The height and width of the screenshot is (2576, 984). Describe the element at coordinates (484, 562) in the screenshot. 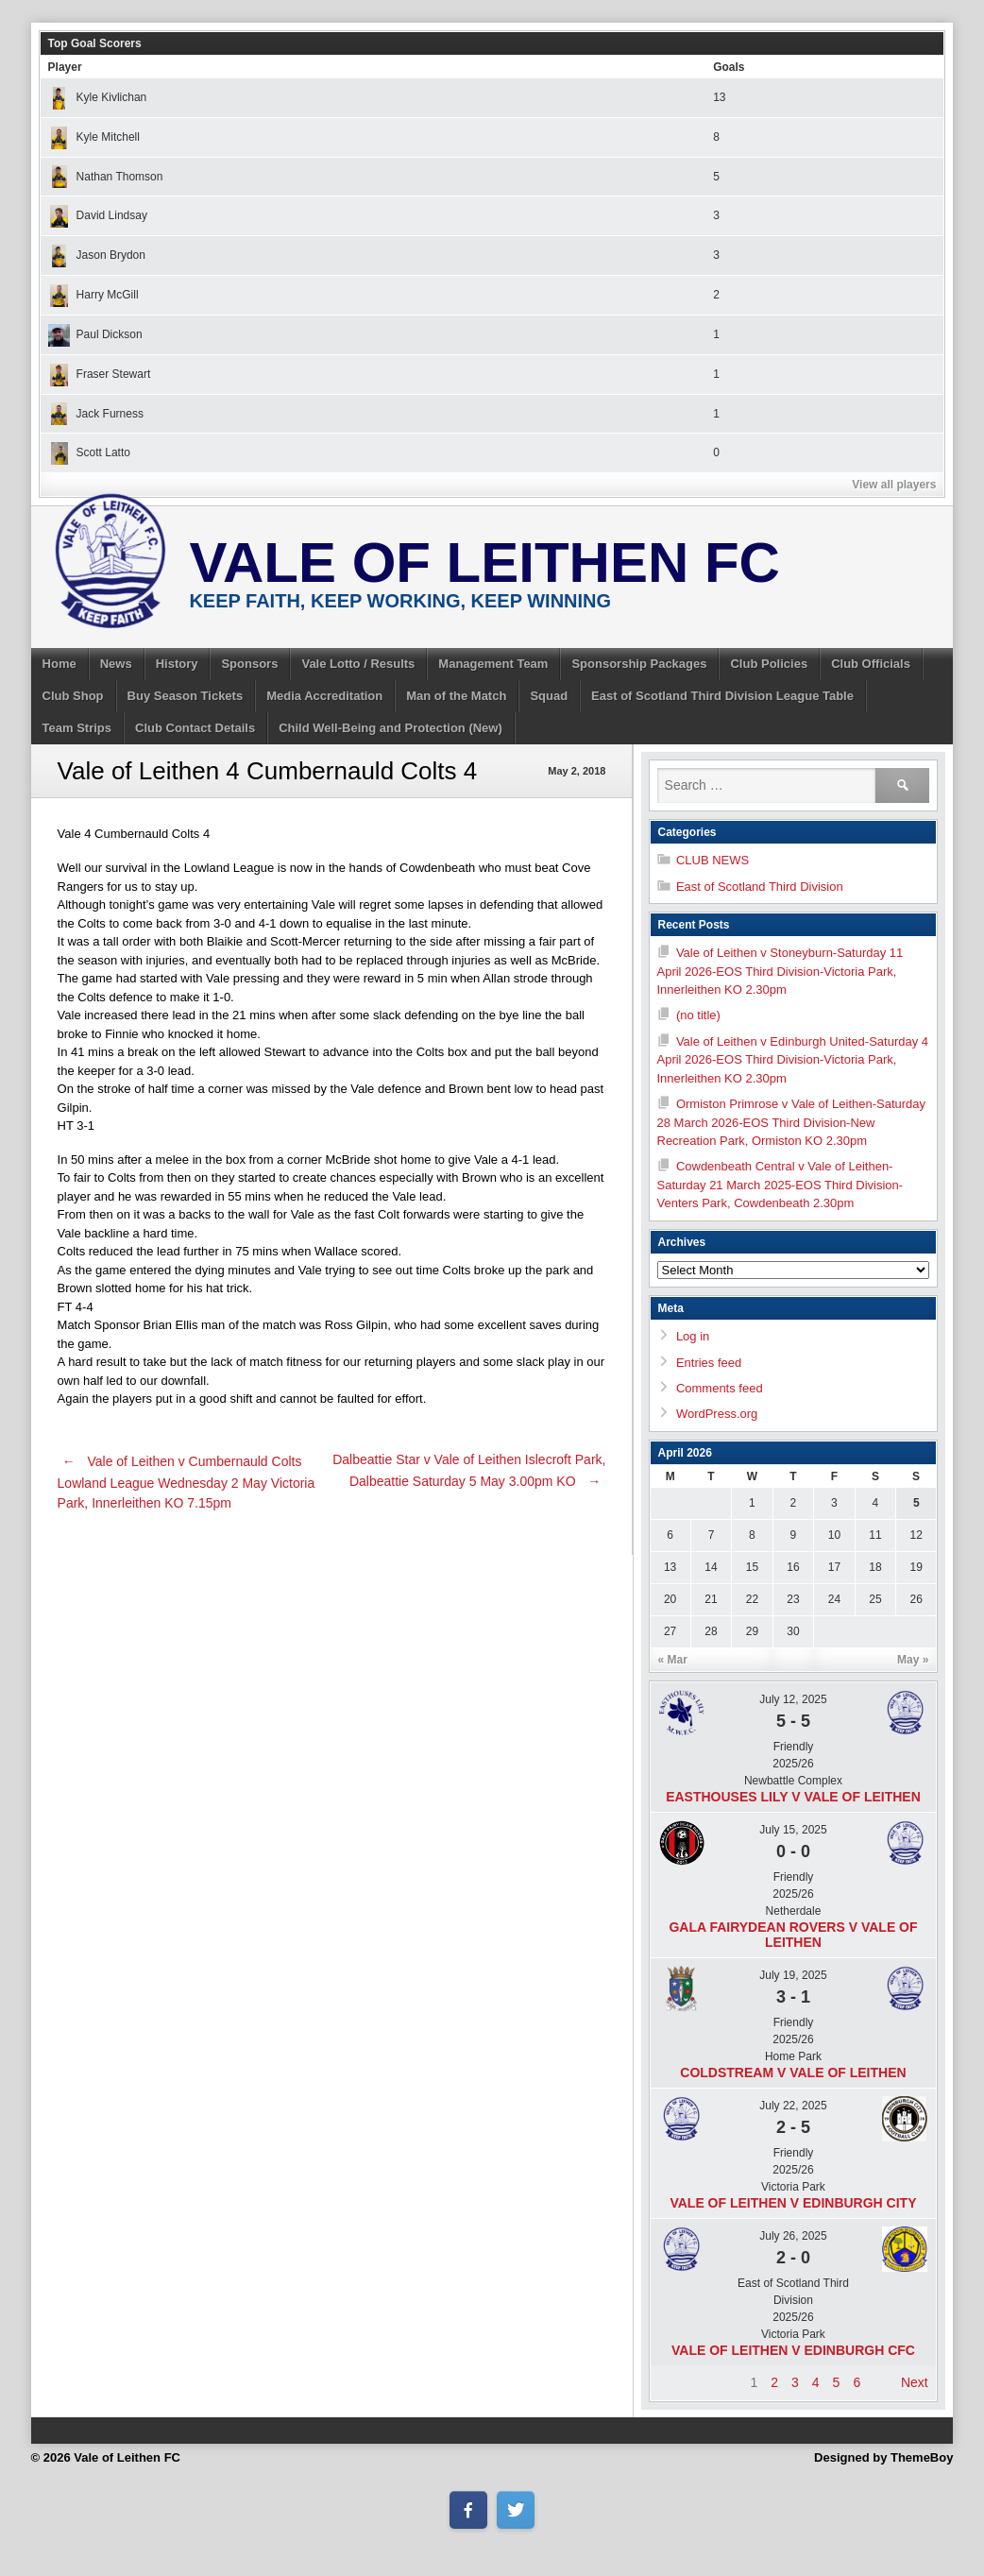

I see `Vale of Leithen FC` at that location.